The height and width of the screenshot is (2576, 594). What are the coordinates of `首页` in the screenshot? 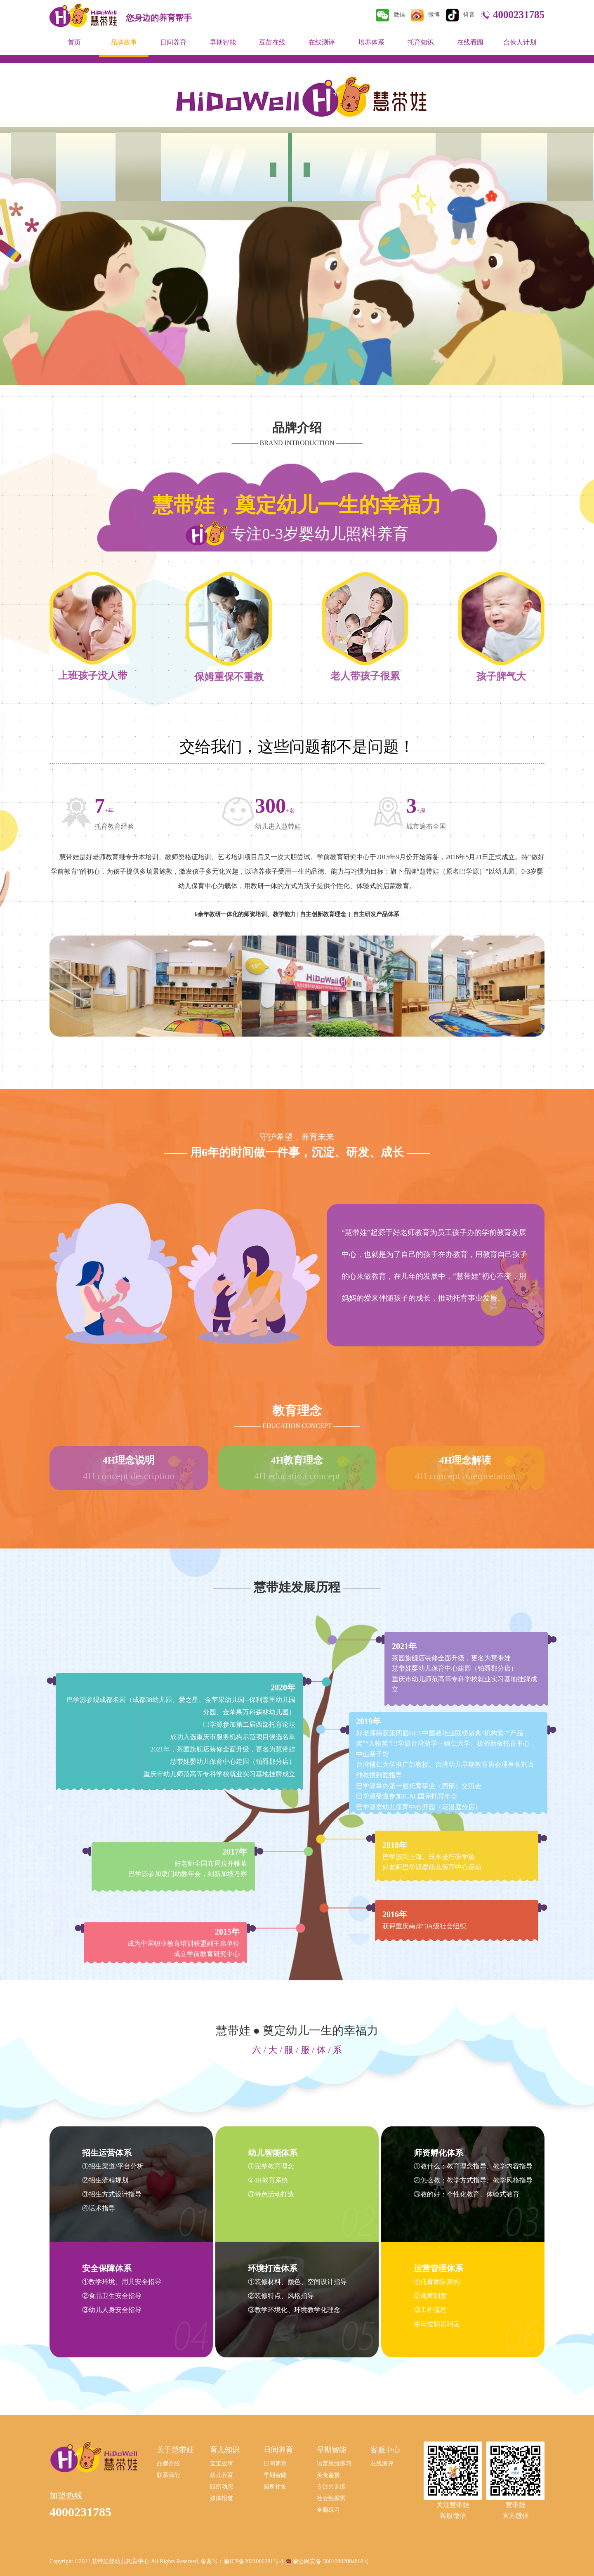 It's located at (74, 42).